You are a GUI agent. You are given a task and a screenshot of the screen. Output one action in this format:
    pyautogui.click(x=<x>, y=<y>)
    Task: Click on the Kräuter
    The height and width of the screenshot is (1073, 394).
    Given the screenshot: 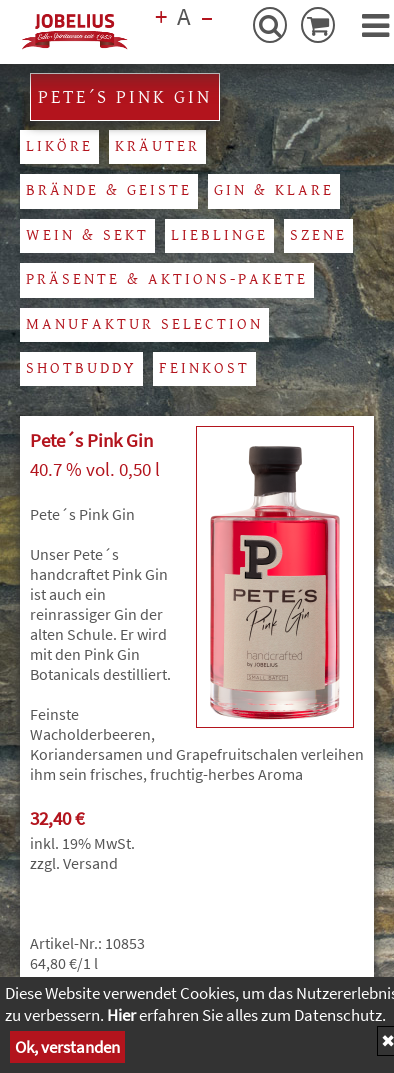 What is the action you would take?
    pyautogui.click(x=157, y=146)
    